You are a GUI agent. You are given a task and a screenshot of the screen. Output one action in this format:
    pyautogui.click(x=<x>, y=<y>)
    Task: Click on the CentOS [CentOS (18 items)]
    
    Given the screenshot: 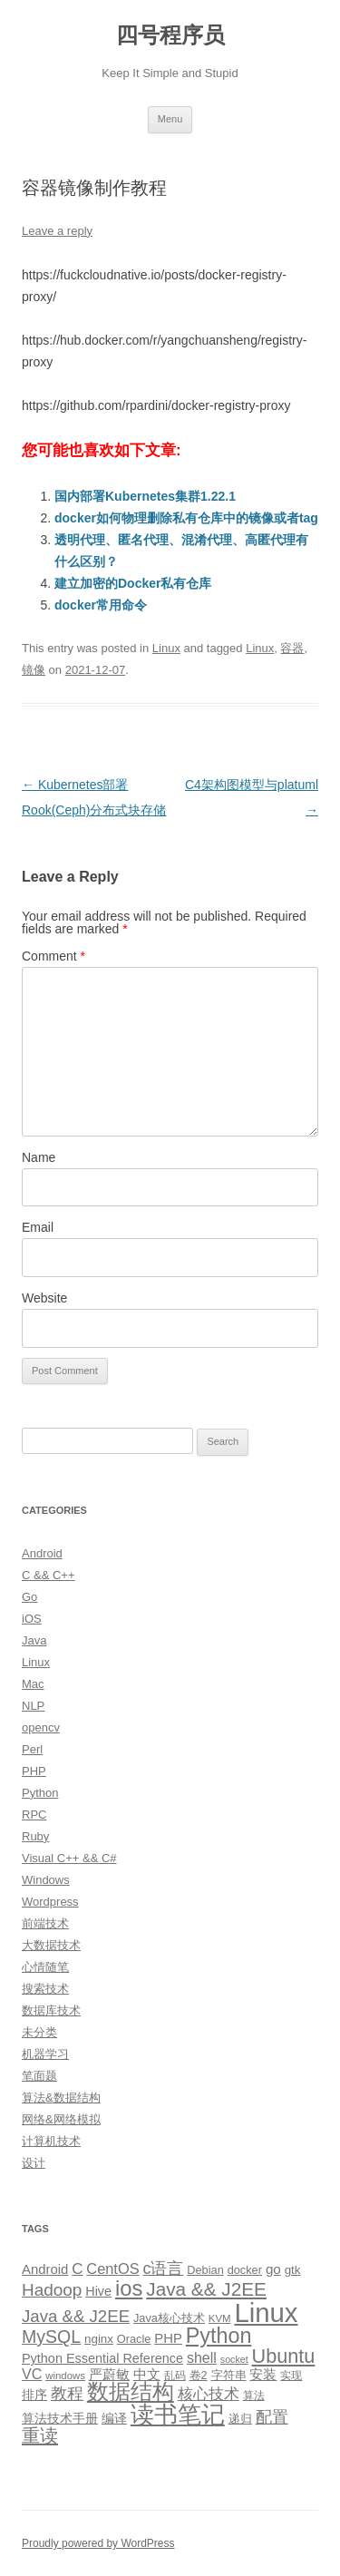 What is the action you would take?
    pyautogui.click(x=112, y=2268)
    